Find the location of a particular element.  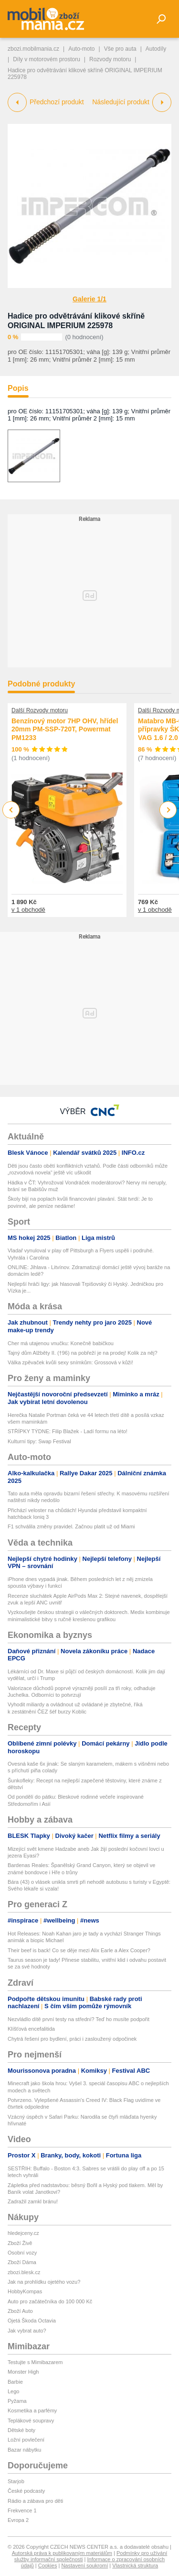

Rozvody motoru is located at coordinates (110, 59).